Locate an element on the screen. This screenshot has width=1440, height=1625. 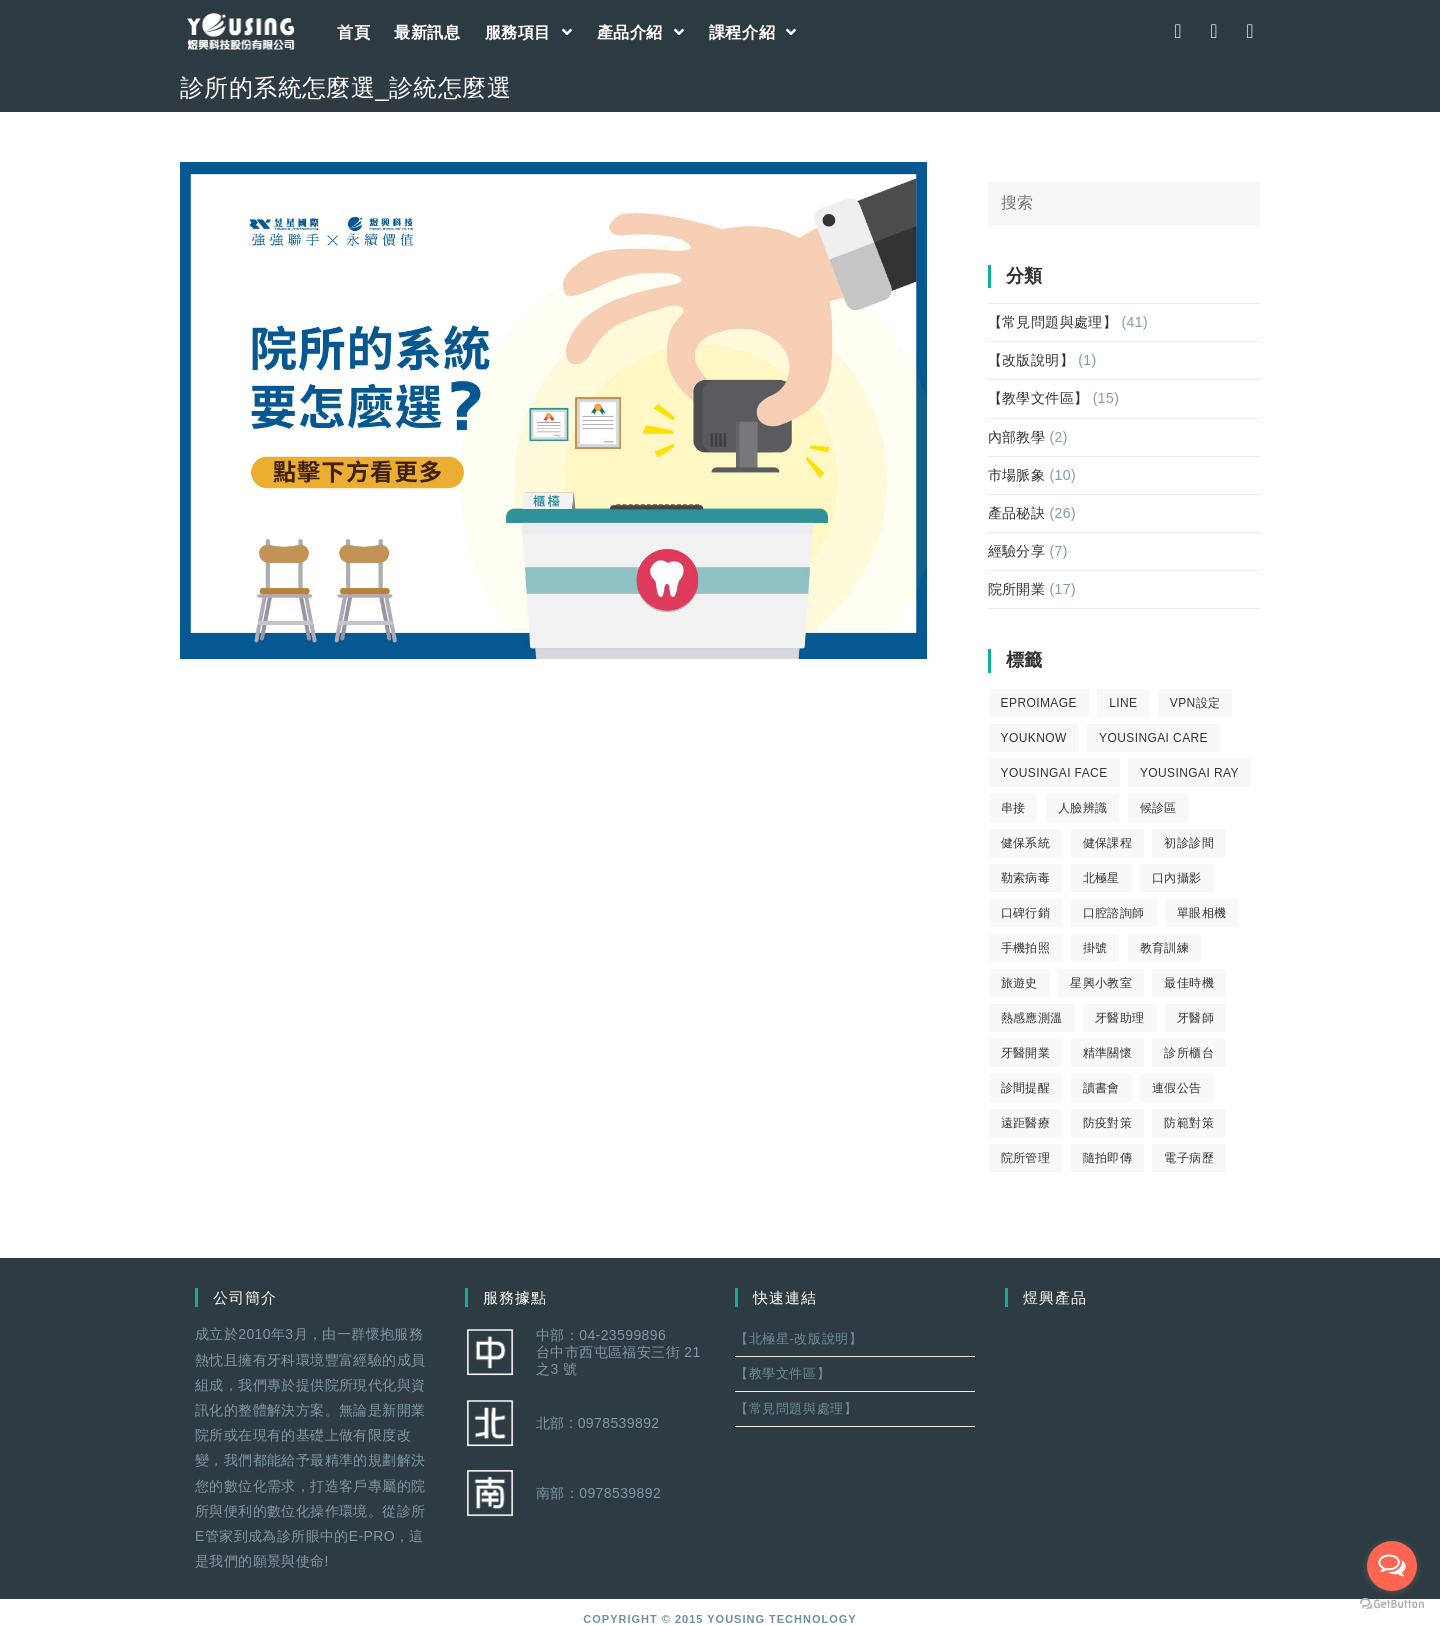
院所管理 [院所管理 (12 個項目)] is located at coordinates (1026, 1158).